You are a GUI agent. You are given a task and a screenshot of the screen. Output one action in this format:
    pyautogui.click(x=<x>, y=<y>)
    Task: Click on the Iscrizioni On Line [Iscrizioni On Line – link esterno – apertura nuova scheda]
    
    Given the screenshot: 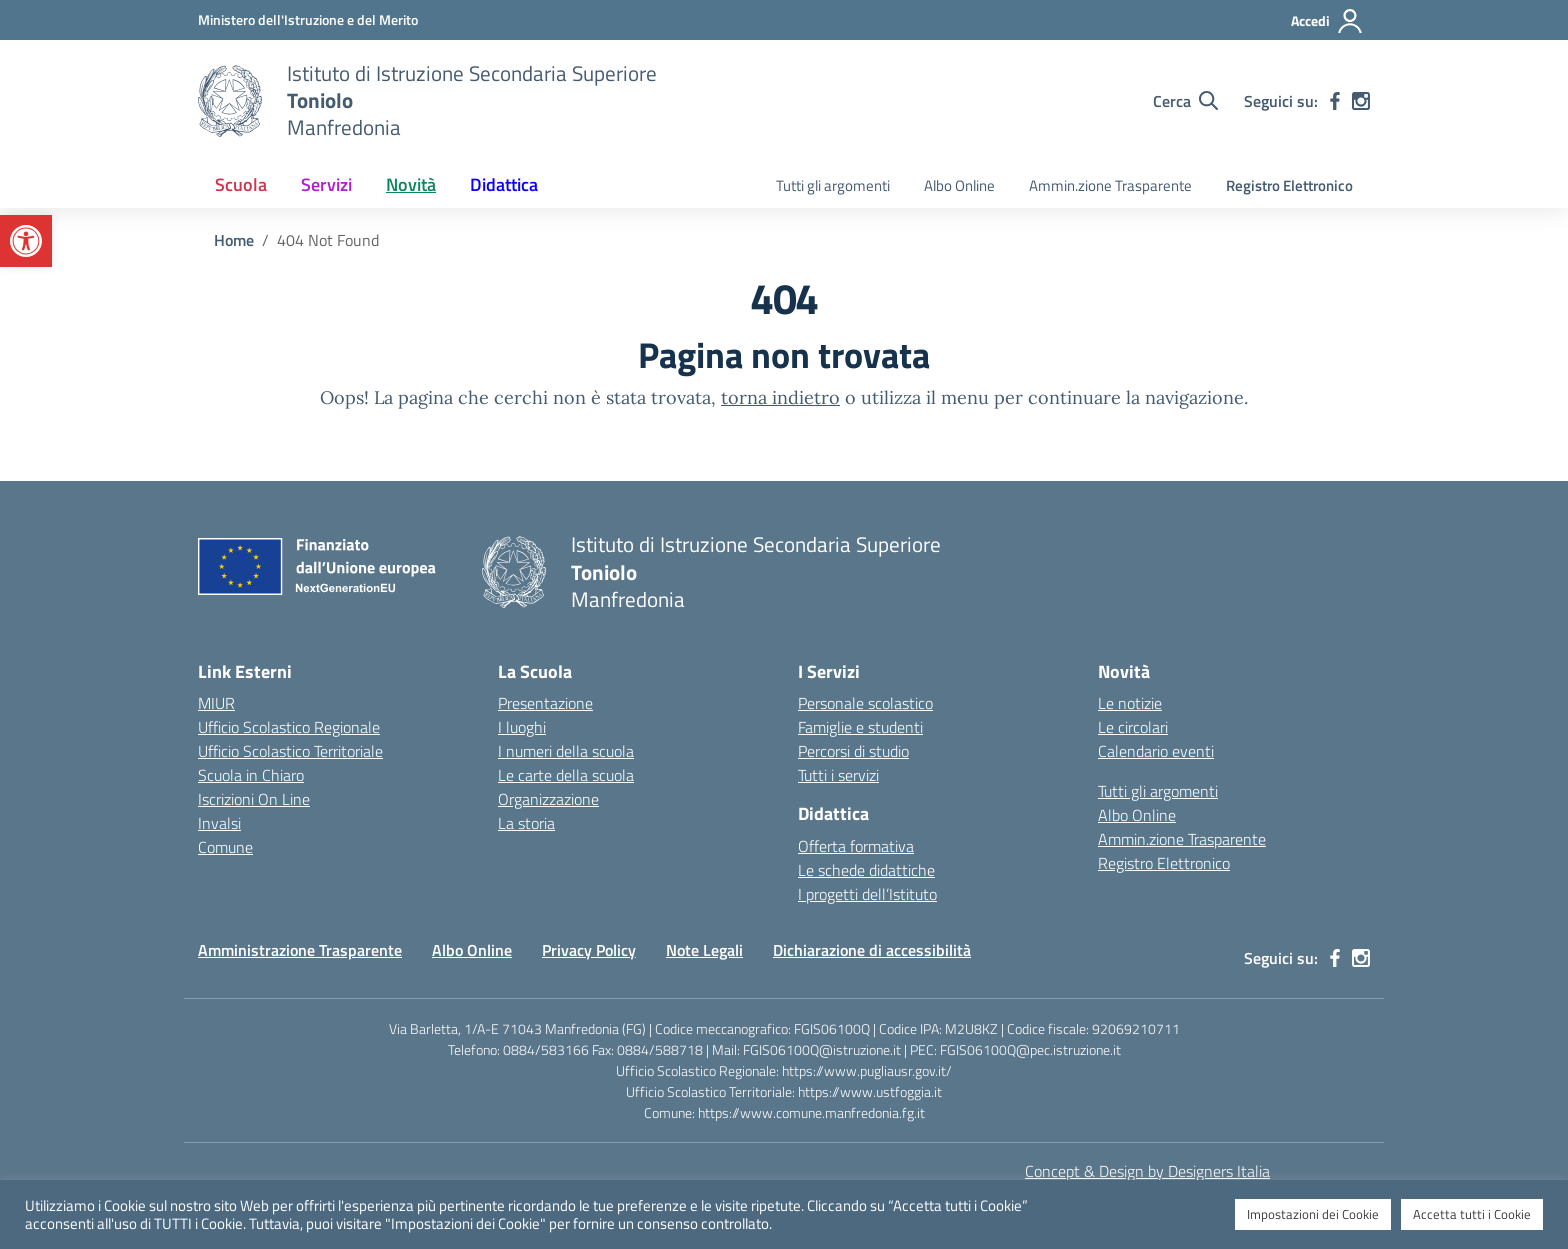 What is the action you would take?
    pyautogui.click(x=254, y=799)
    